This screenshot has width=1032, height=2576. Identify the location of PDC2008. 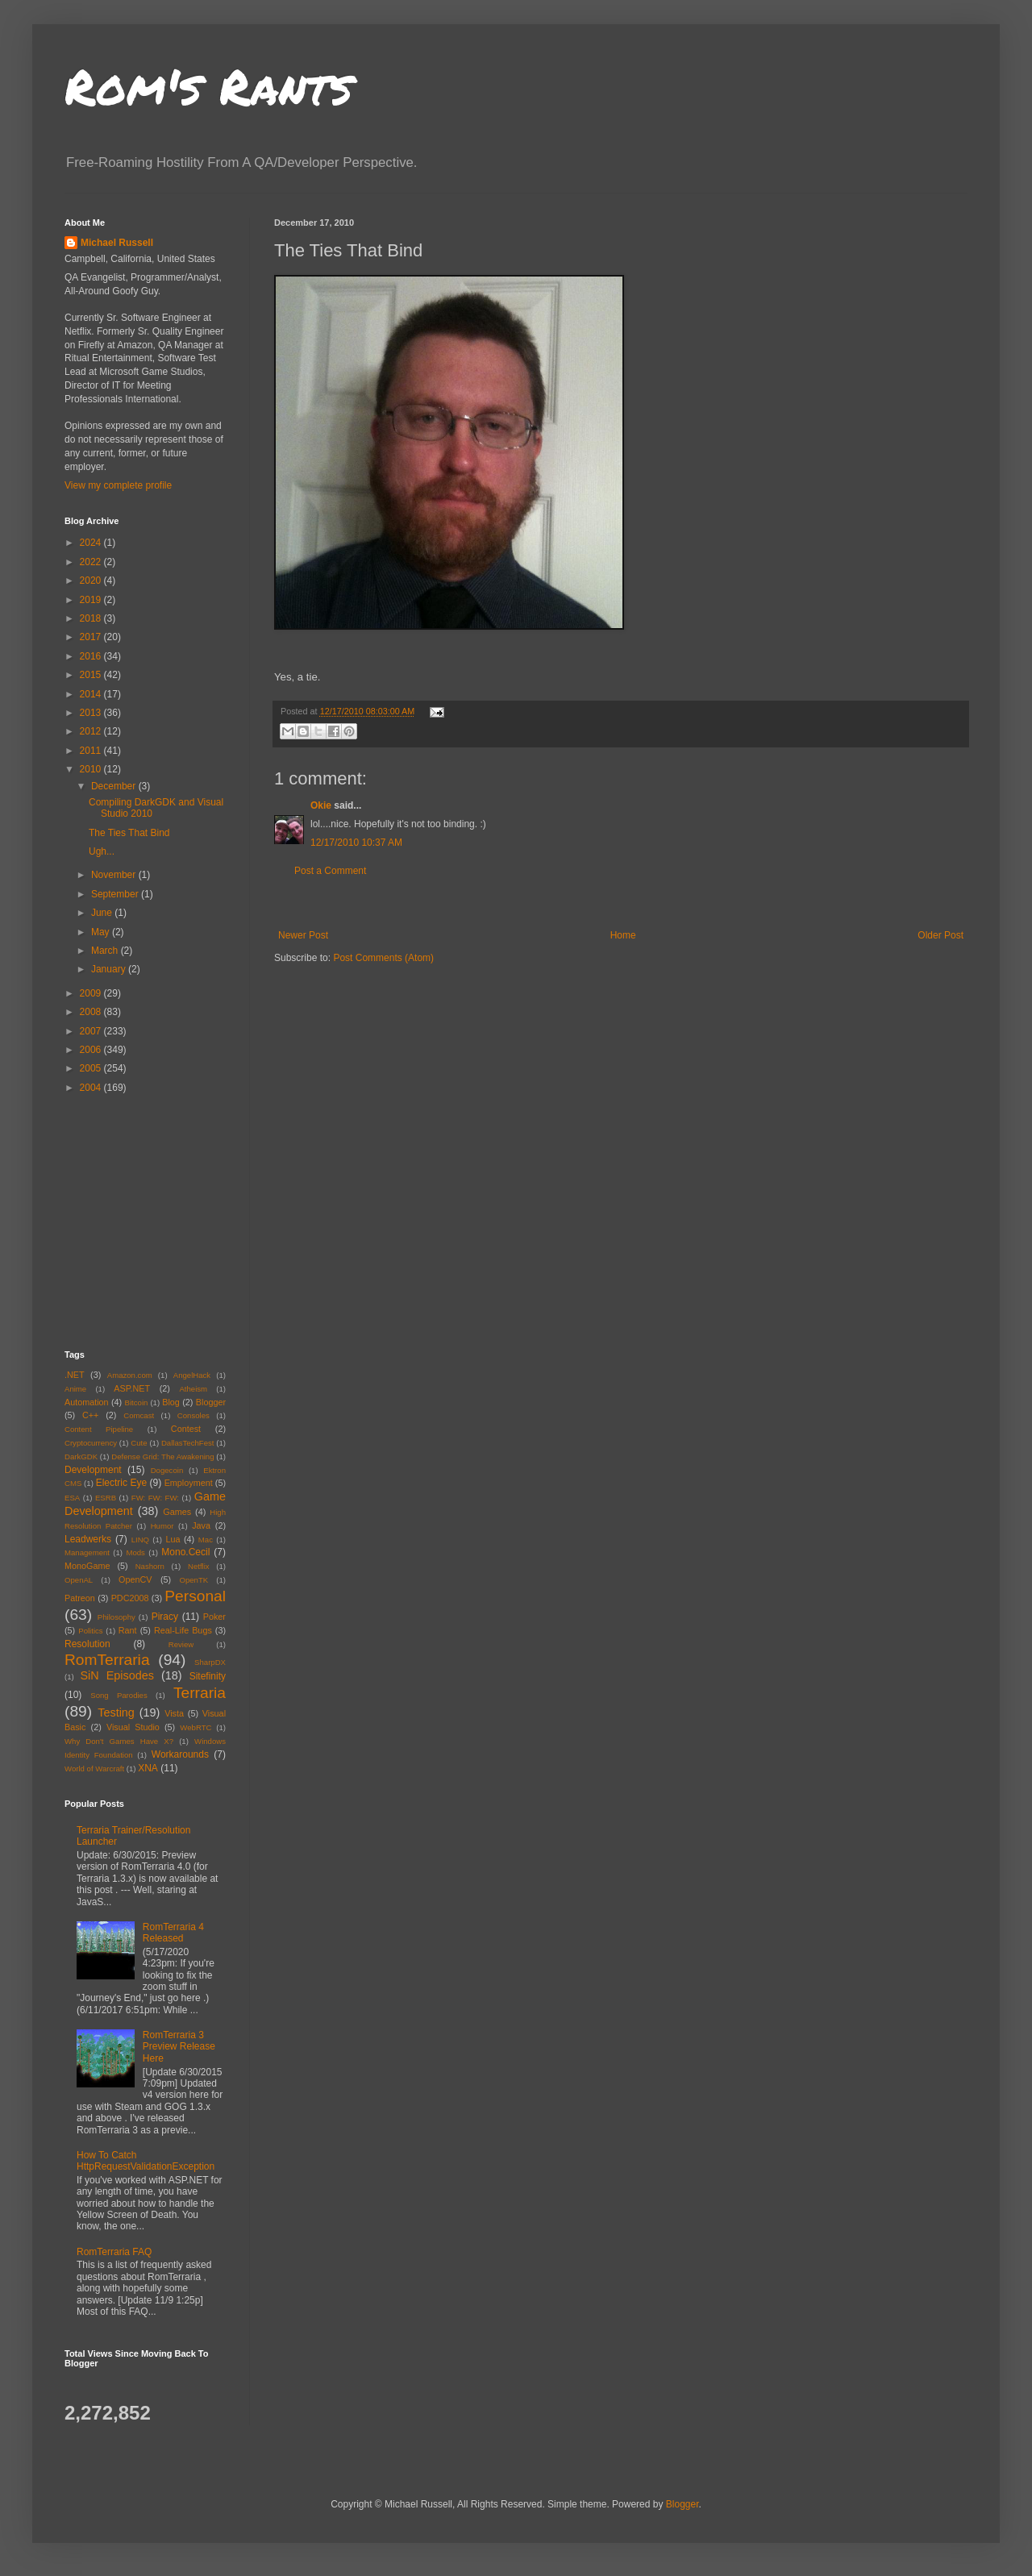
(130, 1598).